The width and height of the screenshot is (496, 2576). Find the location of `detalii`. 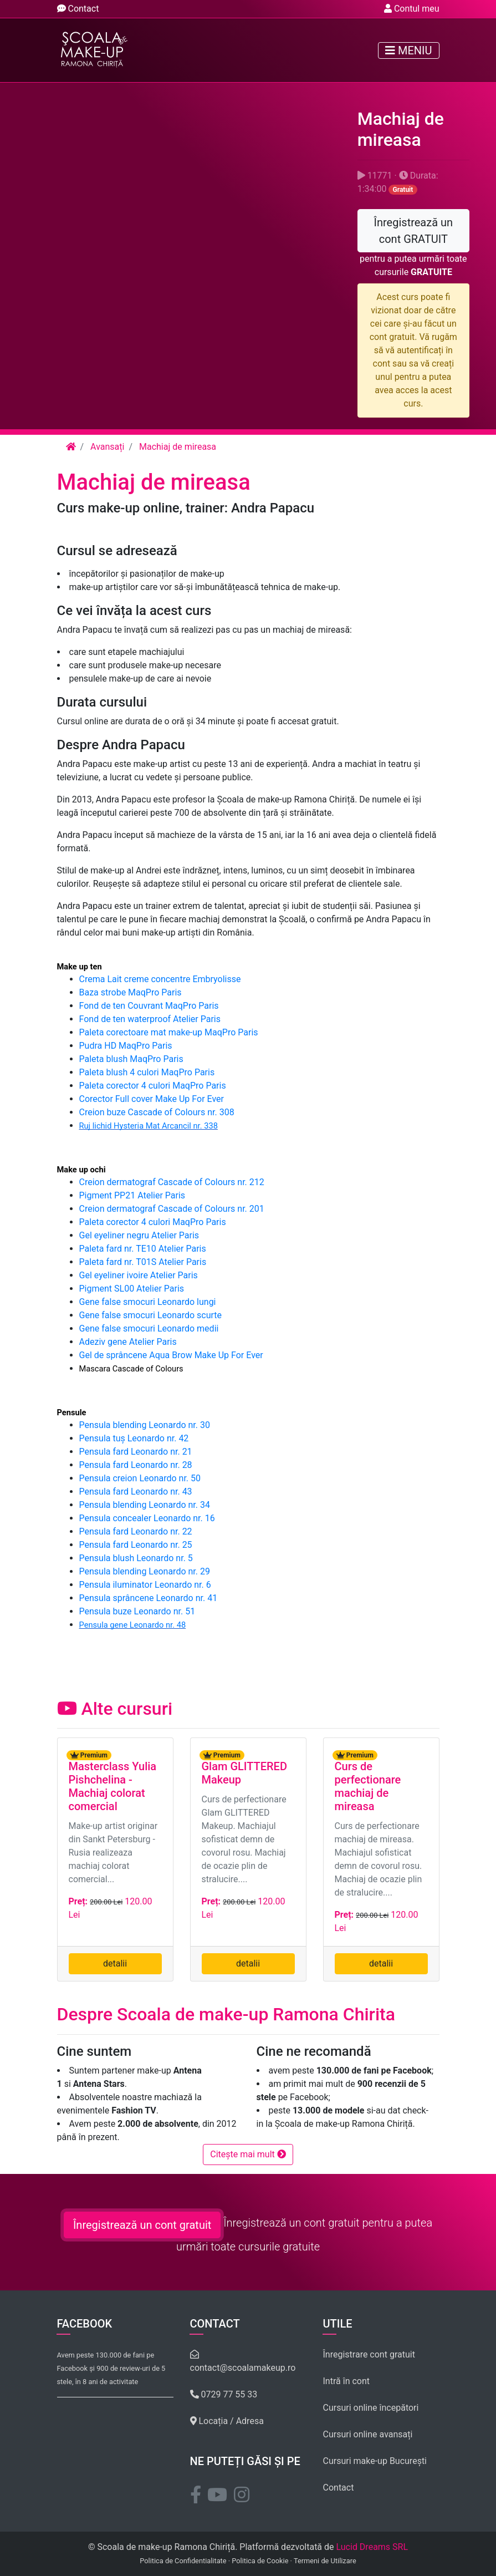

detalii is located at coordinates (115, 1963).